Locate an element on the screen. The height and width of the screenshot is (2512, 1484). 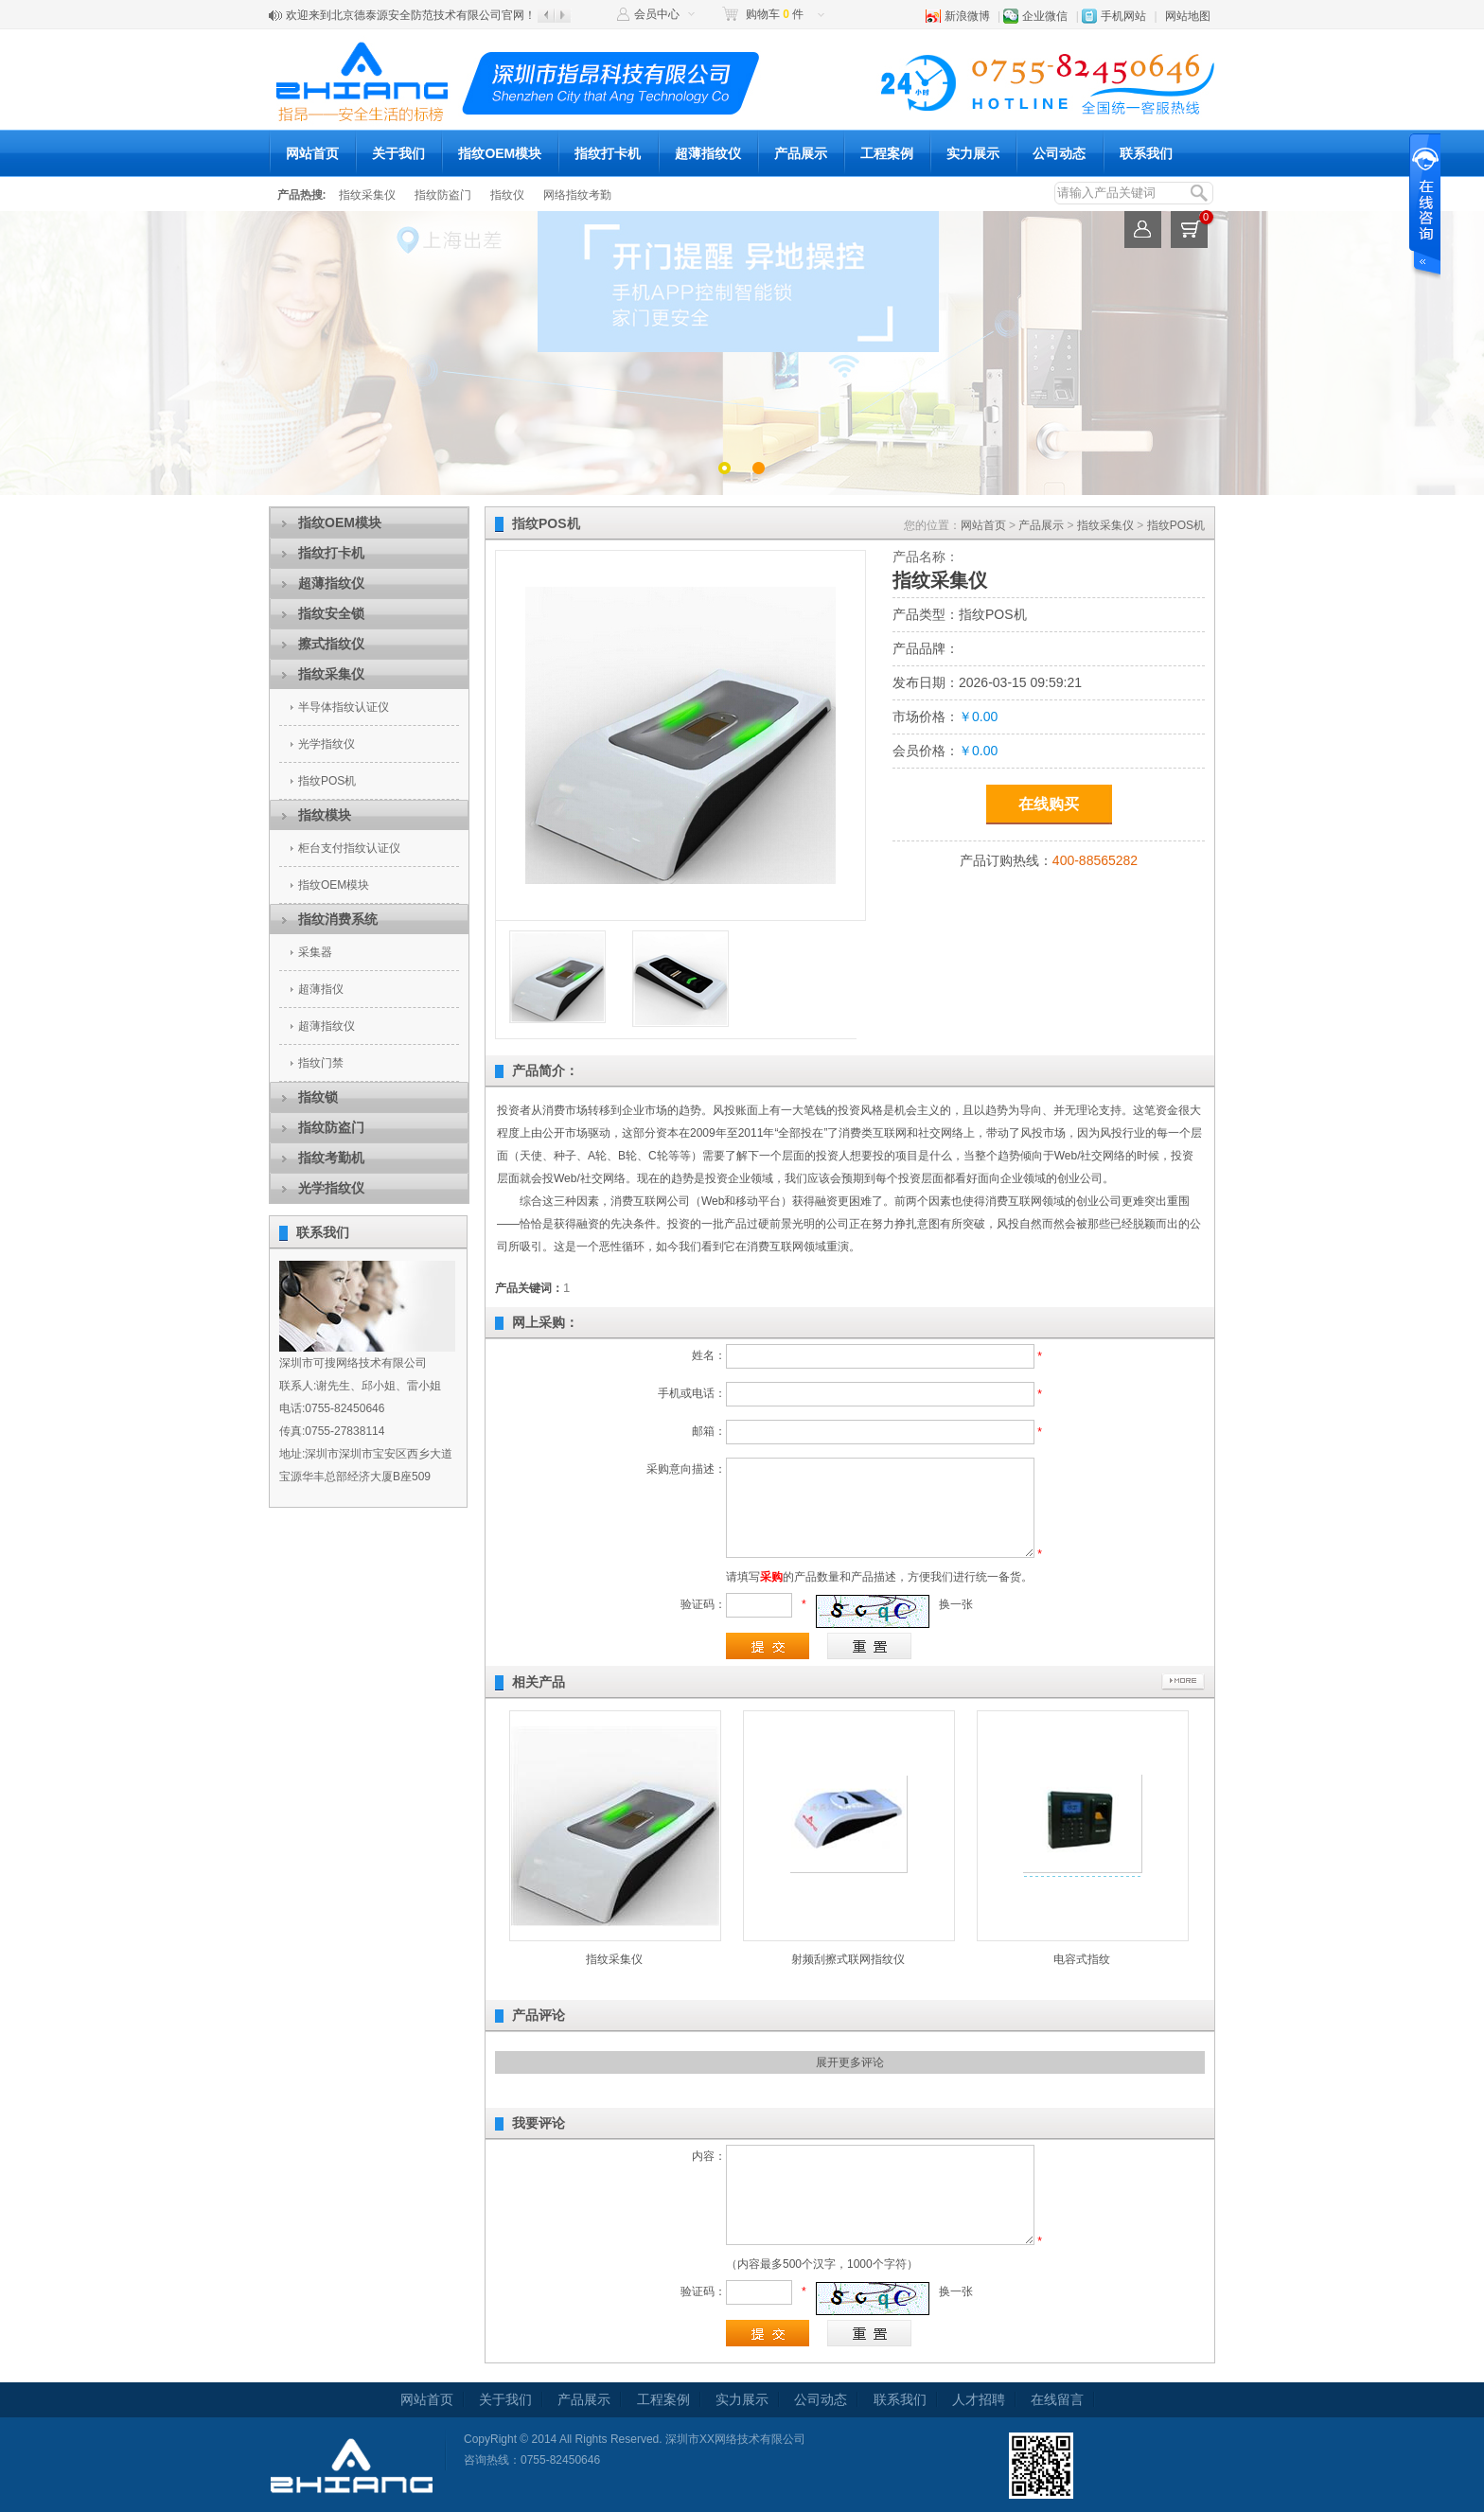
光学指纹仪 is located at coordinates (326, 744).